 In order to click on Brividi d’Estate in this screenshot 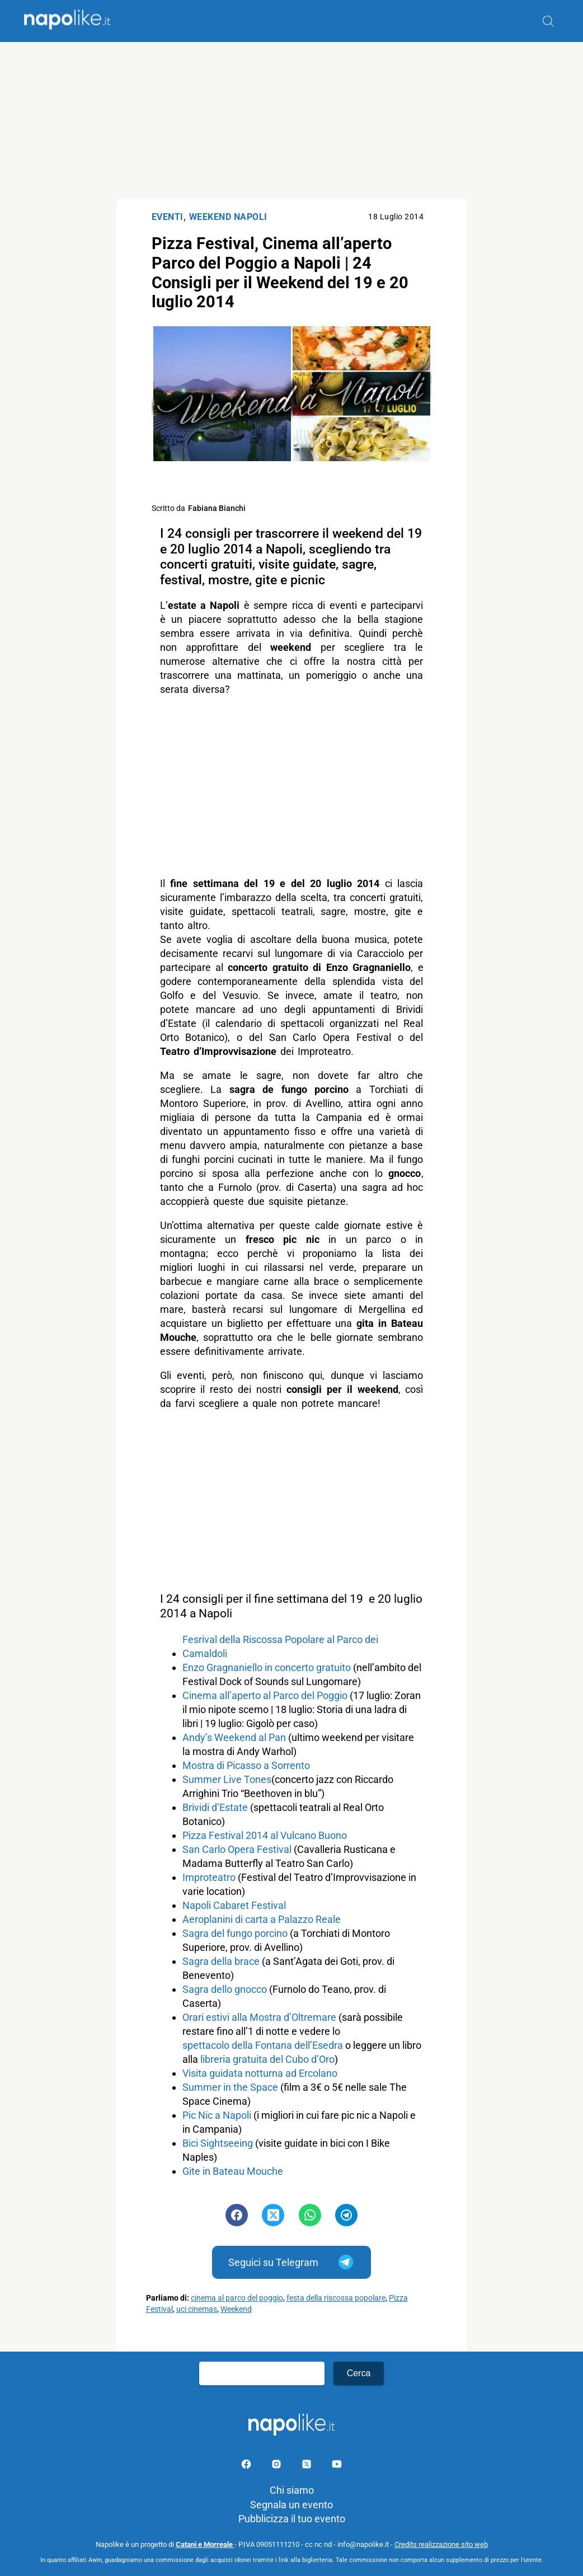, I will do `click(215, 1807)`.